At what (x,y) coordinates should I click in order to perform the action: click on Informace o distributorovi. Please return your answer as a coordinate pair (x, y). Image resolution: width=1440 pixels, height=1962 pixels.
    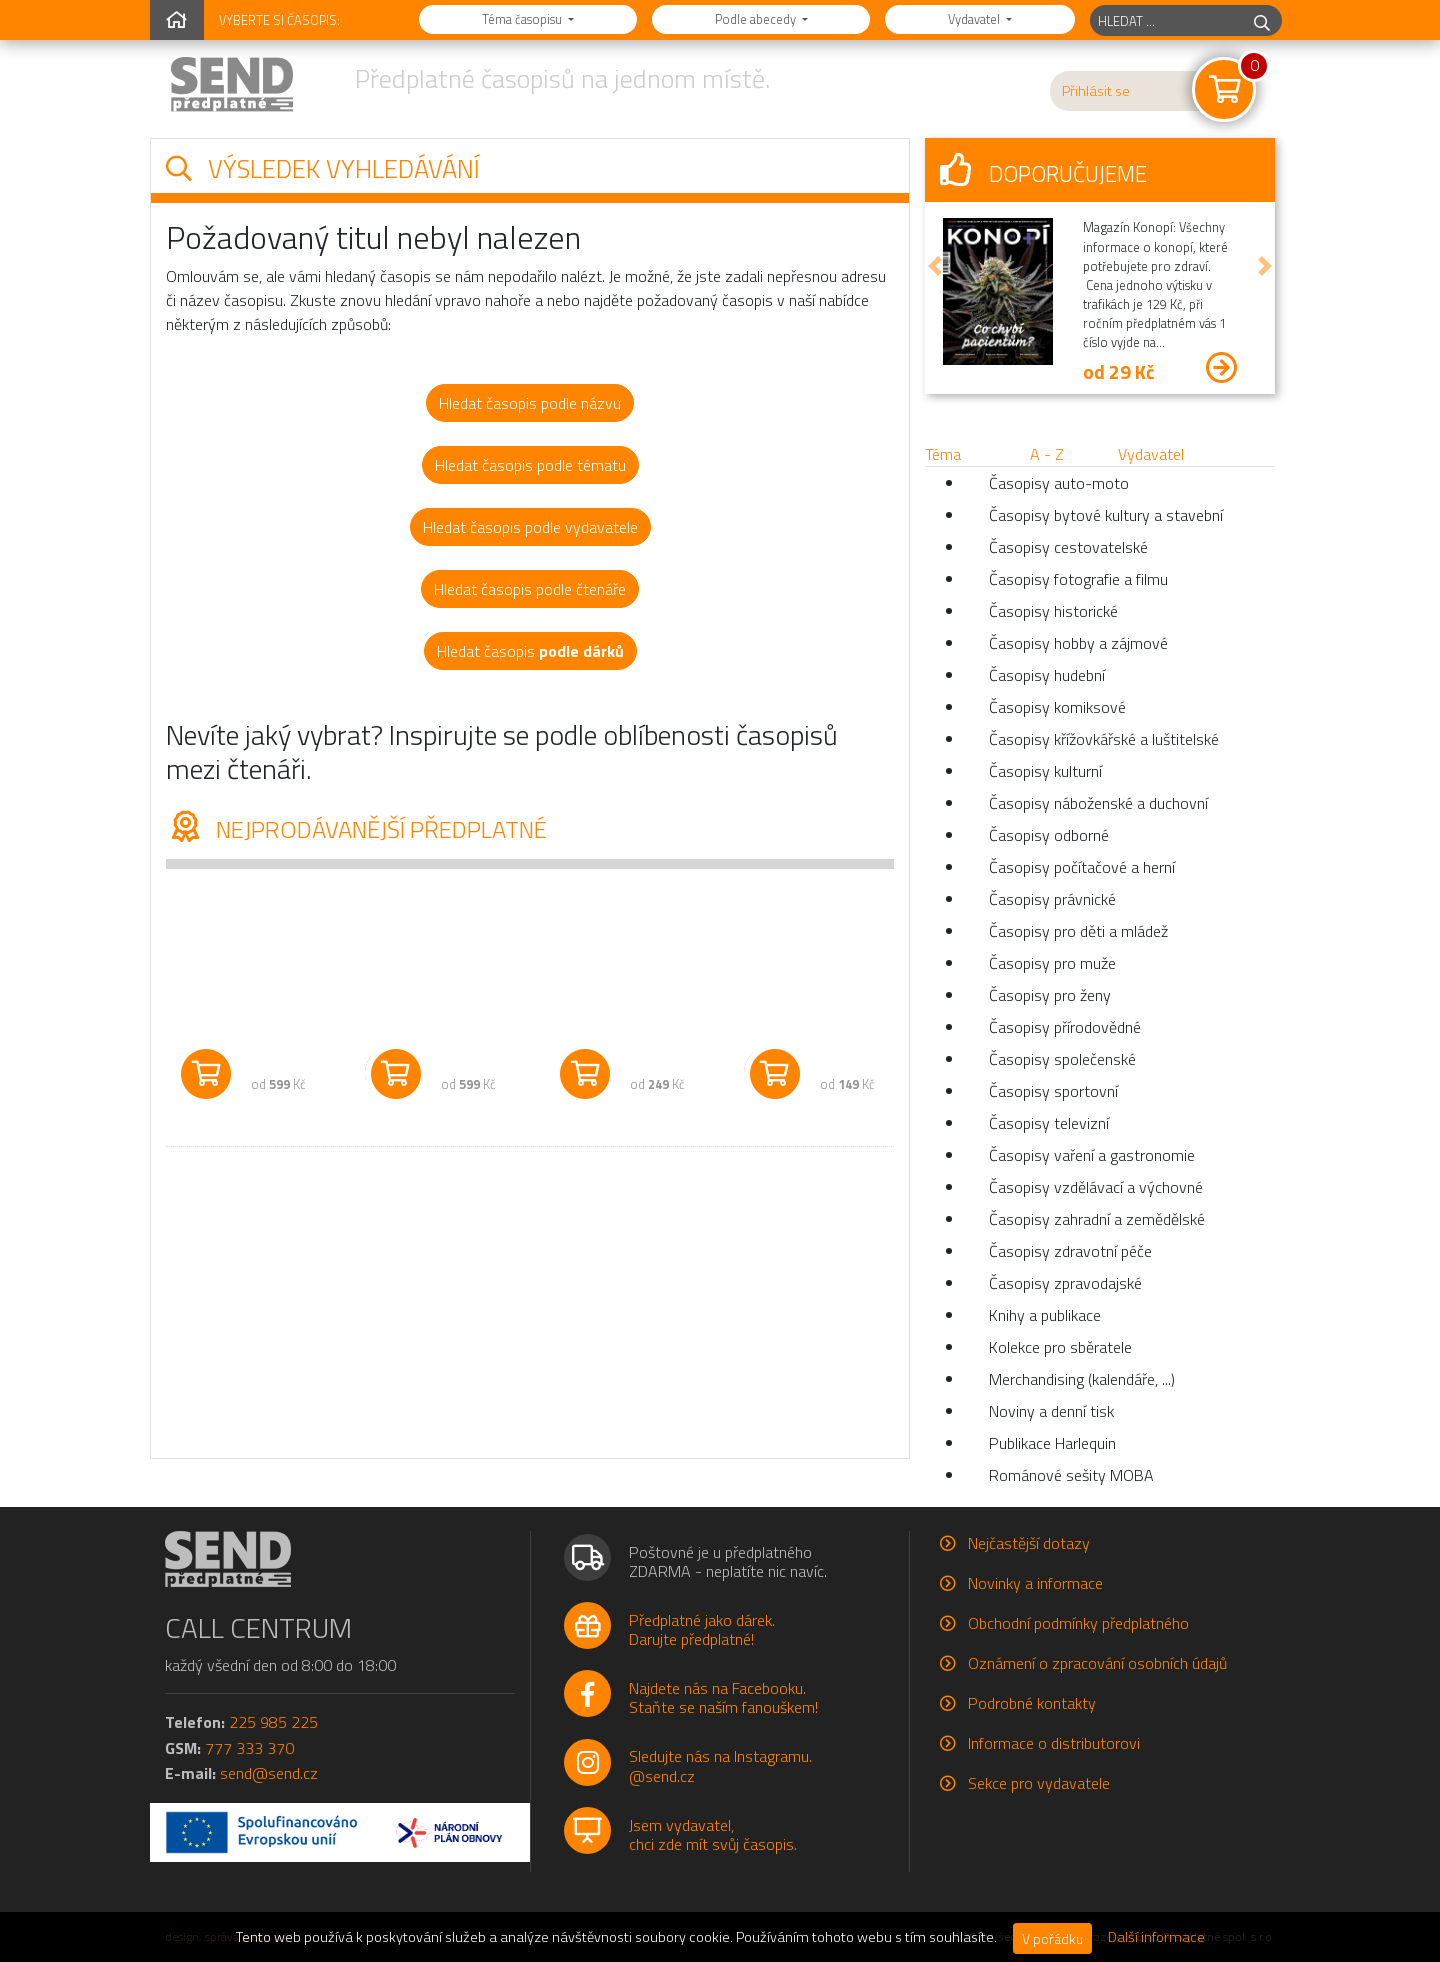
    Looking at the image, I should click on (1054, 1743).